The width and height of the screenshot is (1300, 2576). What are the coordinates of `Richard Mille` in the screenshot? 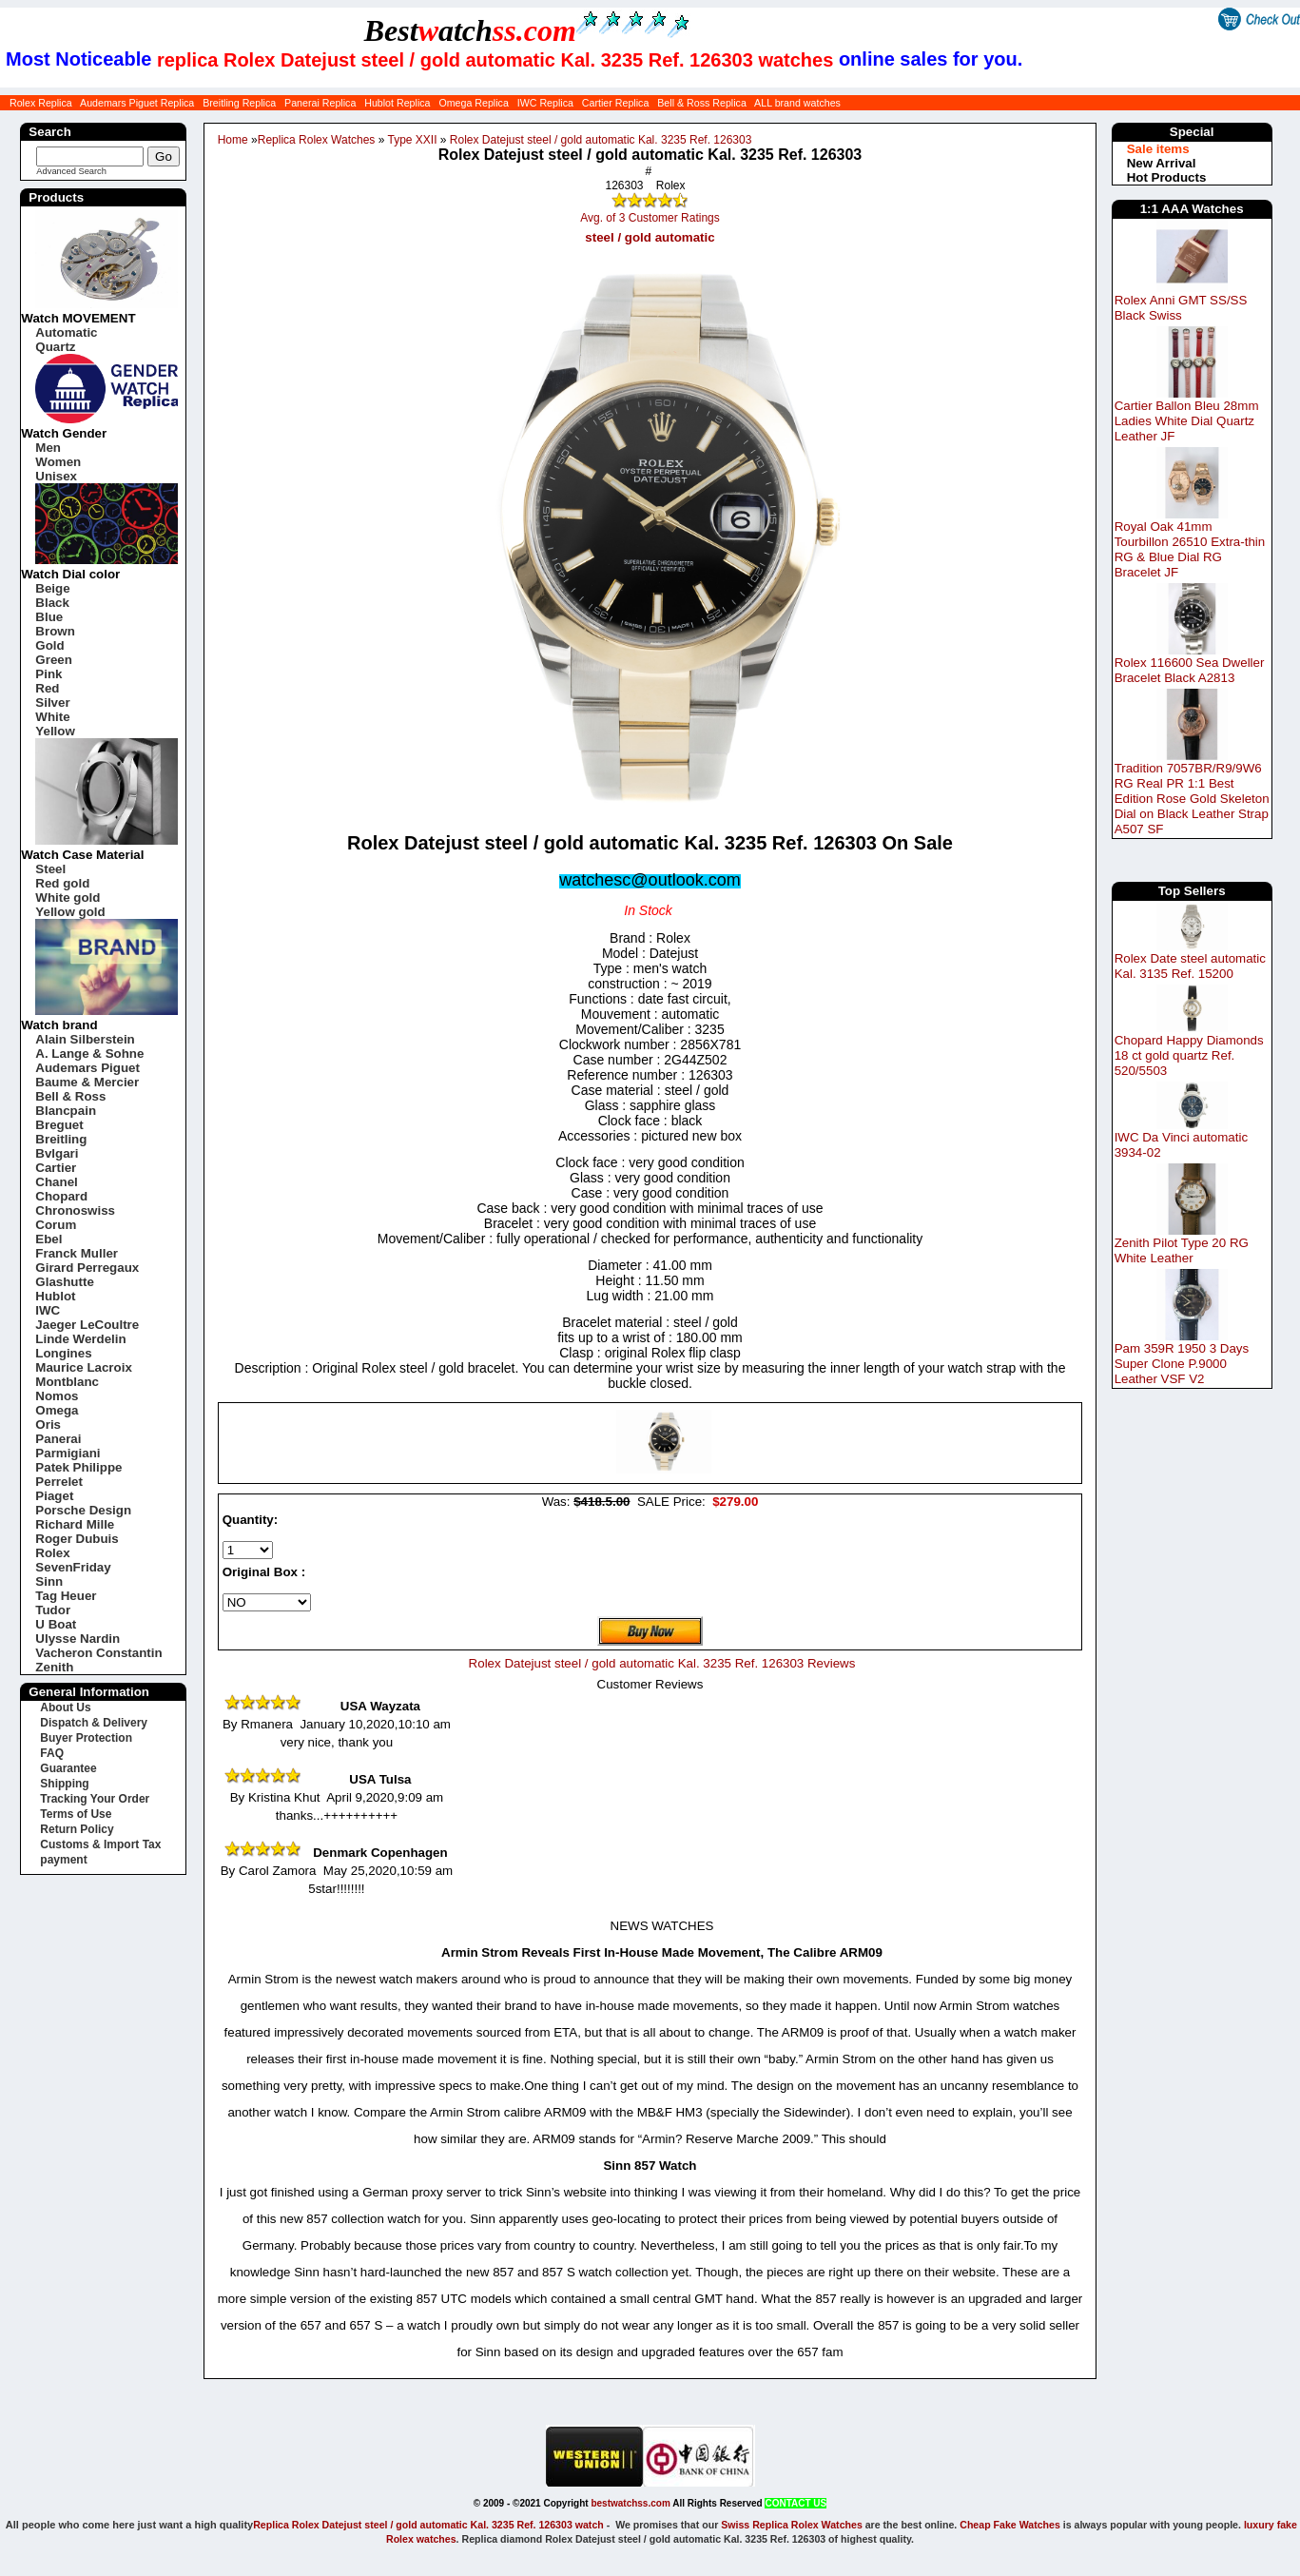 It's located at (74, 1524).